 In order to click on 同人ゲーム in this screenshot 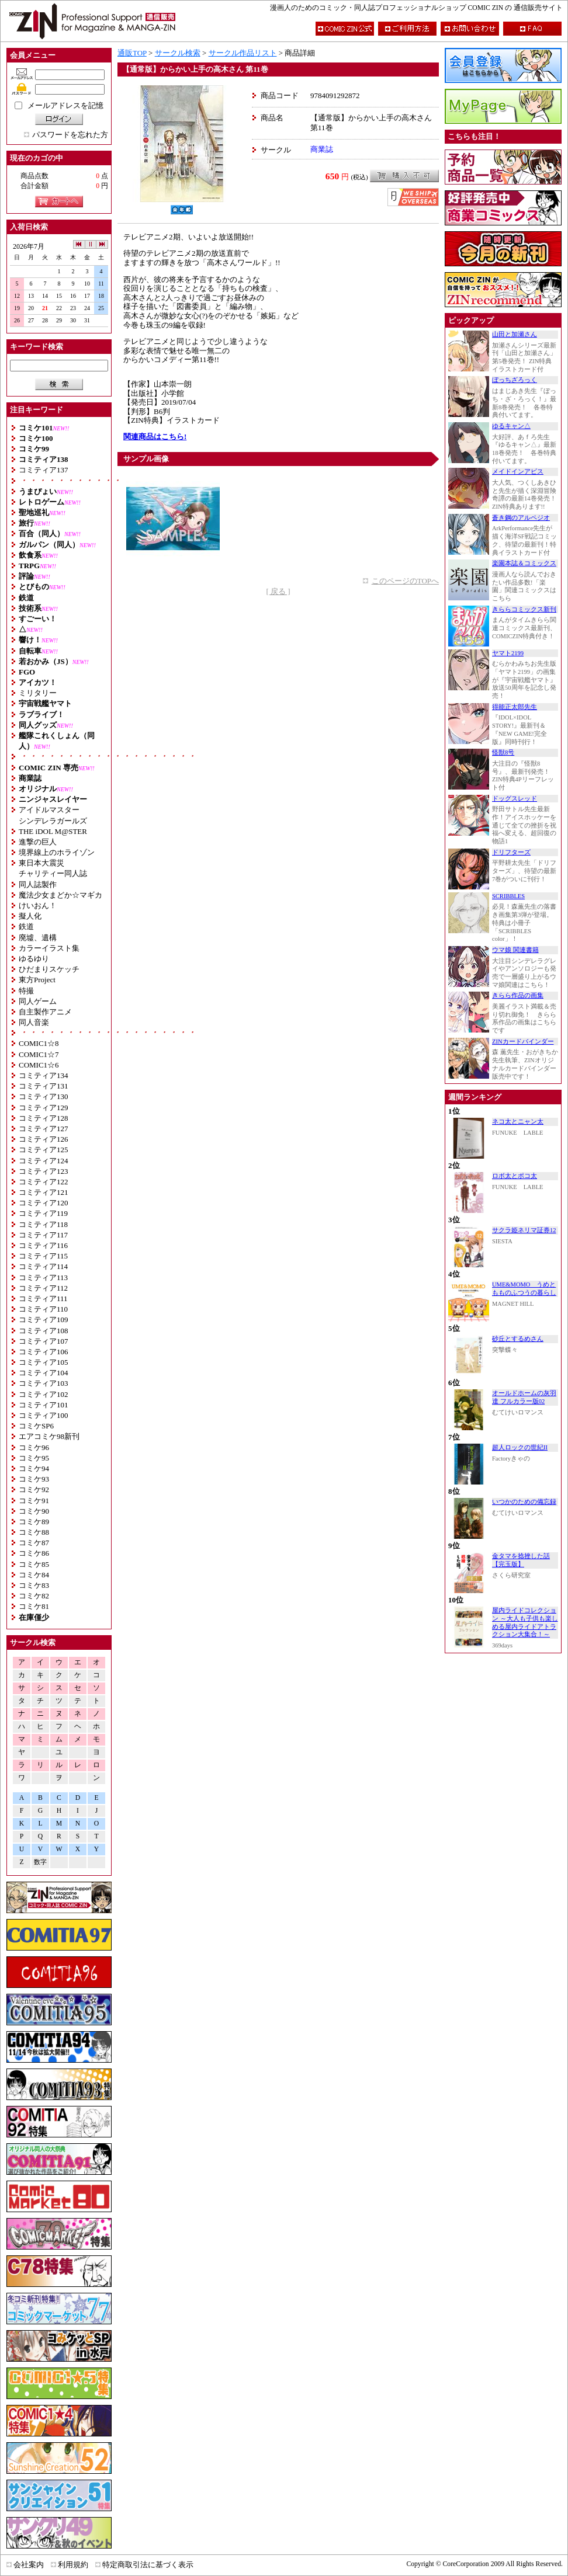, I will do `click(38, 1001)`.